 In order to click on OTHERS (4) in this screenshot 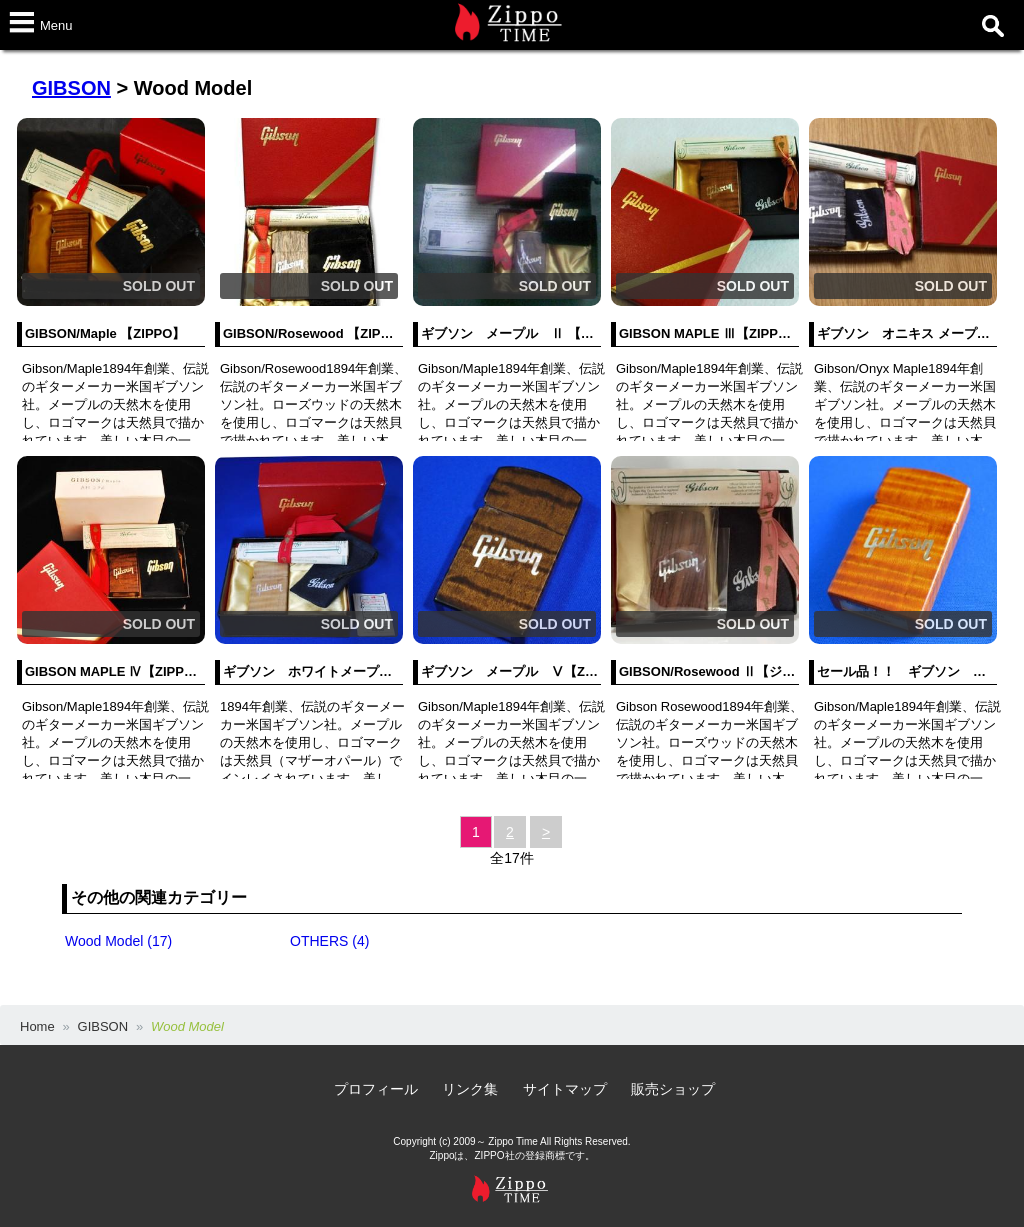, I will do `click(329, 941)`.